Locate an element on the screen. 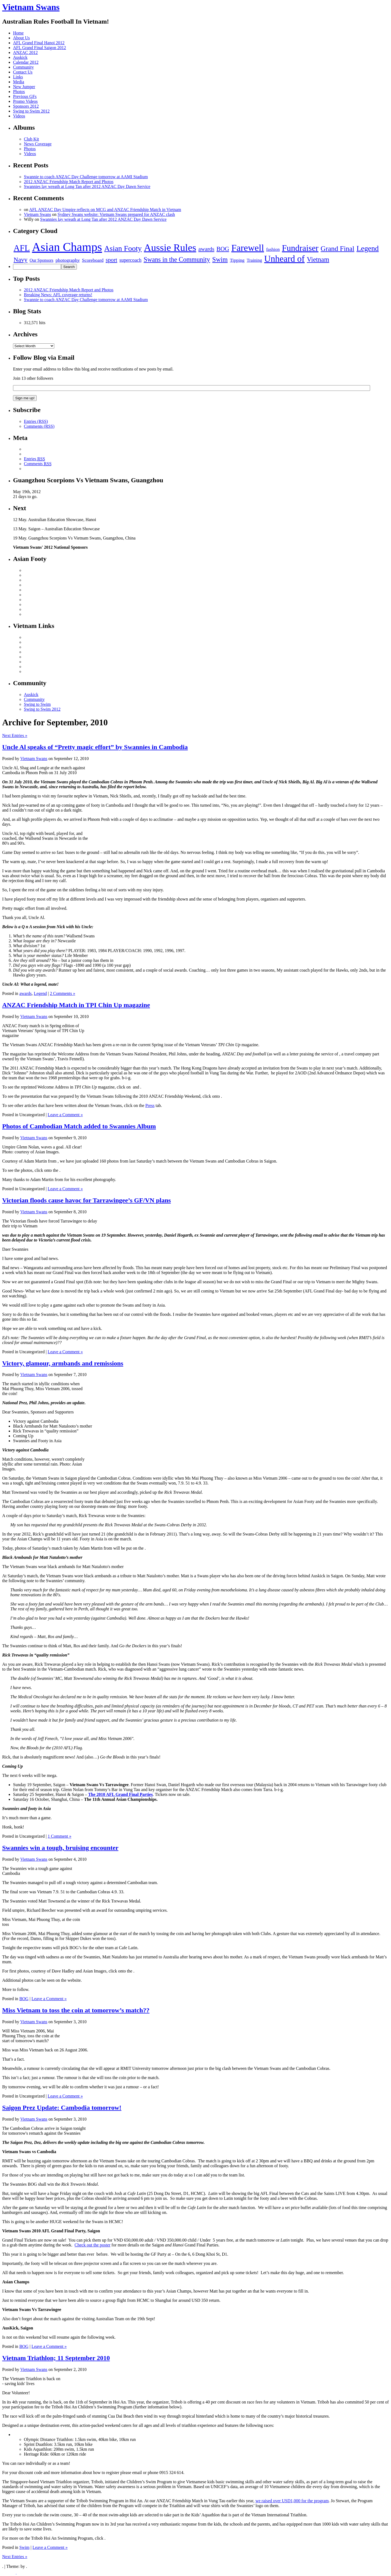 The width and height of the screenshot is (391, 2576). Media is located at coordinates (18, 81).